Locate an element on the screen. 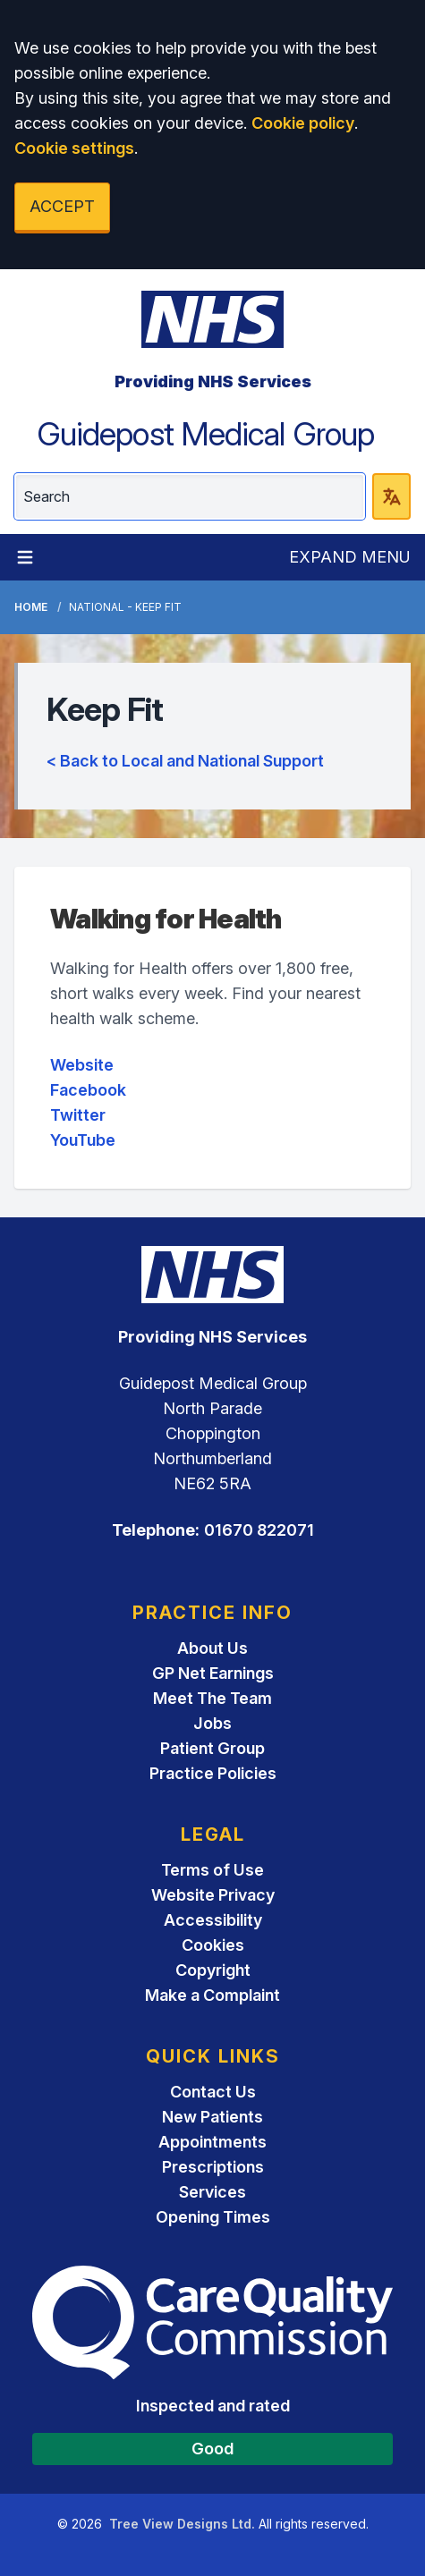 This screenshot has width=425, height=2576. Patient Group is located at coordinates (212, 1748).